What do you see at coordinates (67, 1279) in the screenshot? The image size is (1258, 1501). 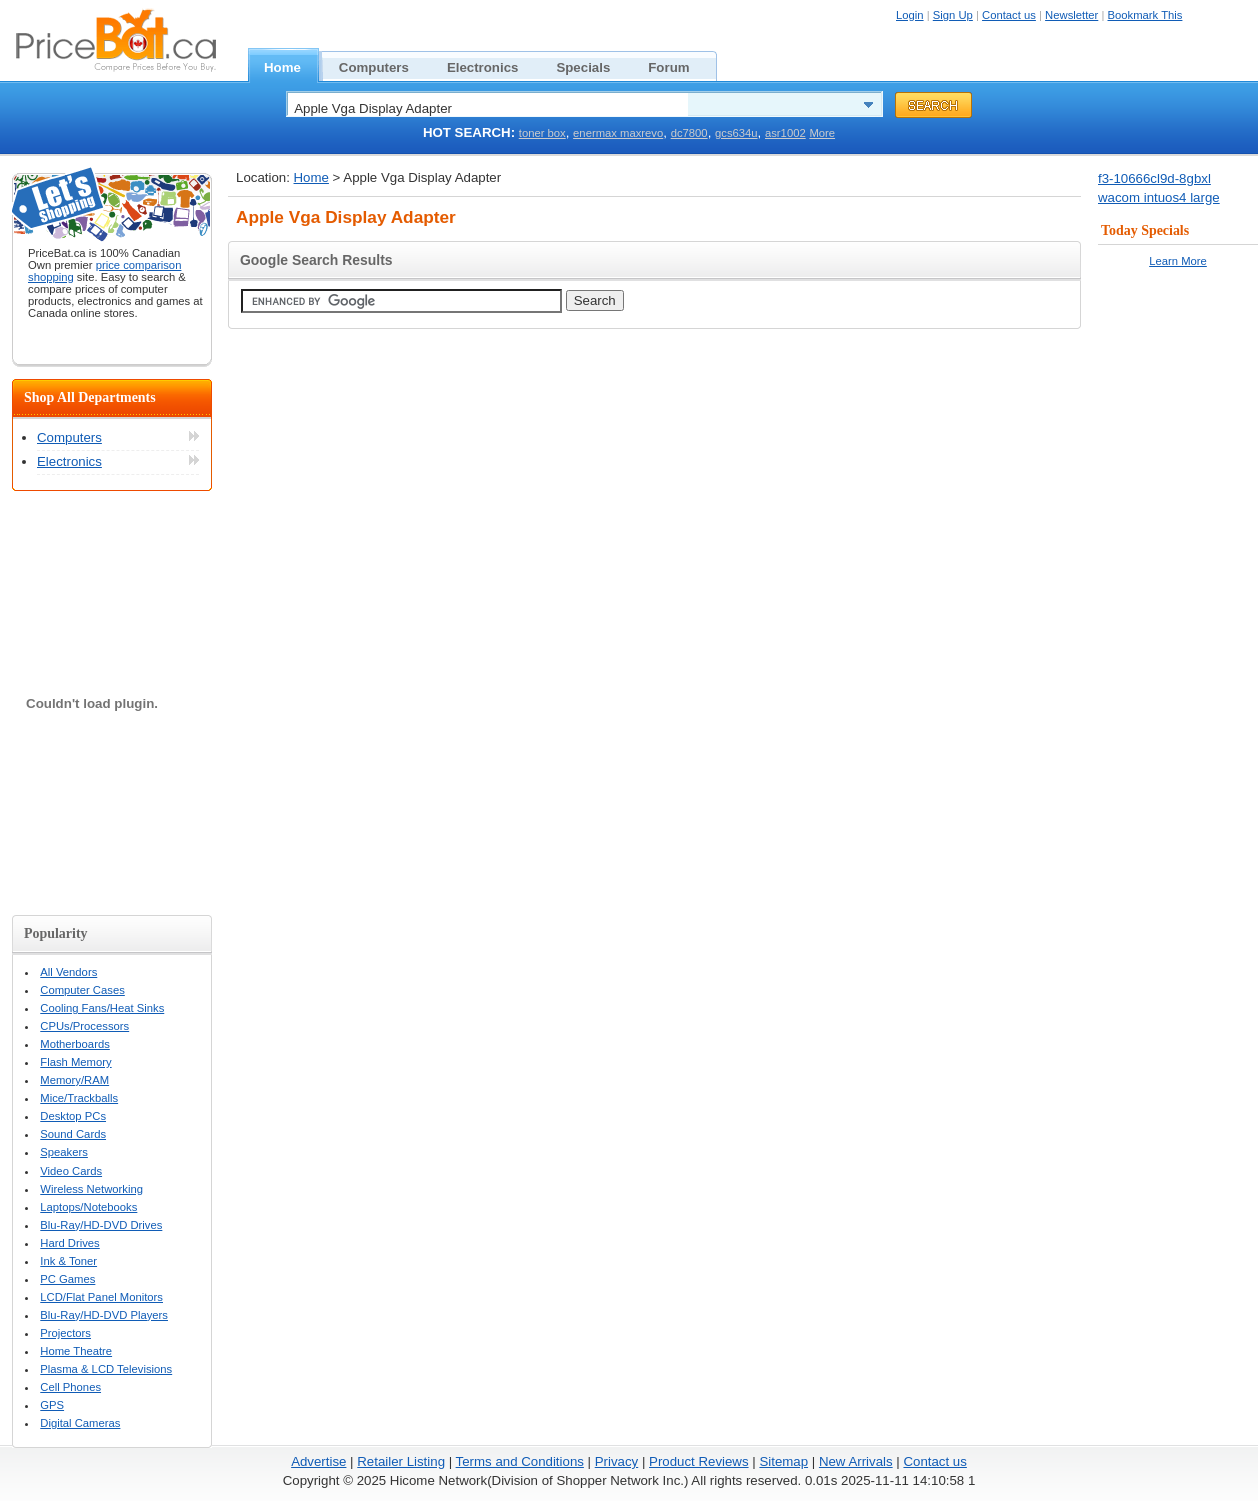 I see `PC Games` at bounding box center [67, 1279].